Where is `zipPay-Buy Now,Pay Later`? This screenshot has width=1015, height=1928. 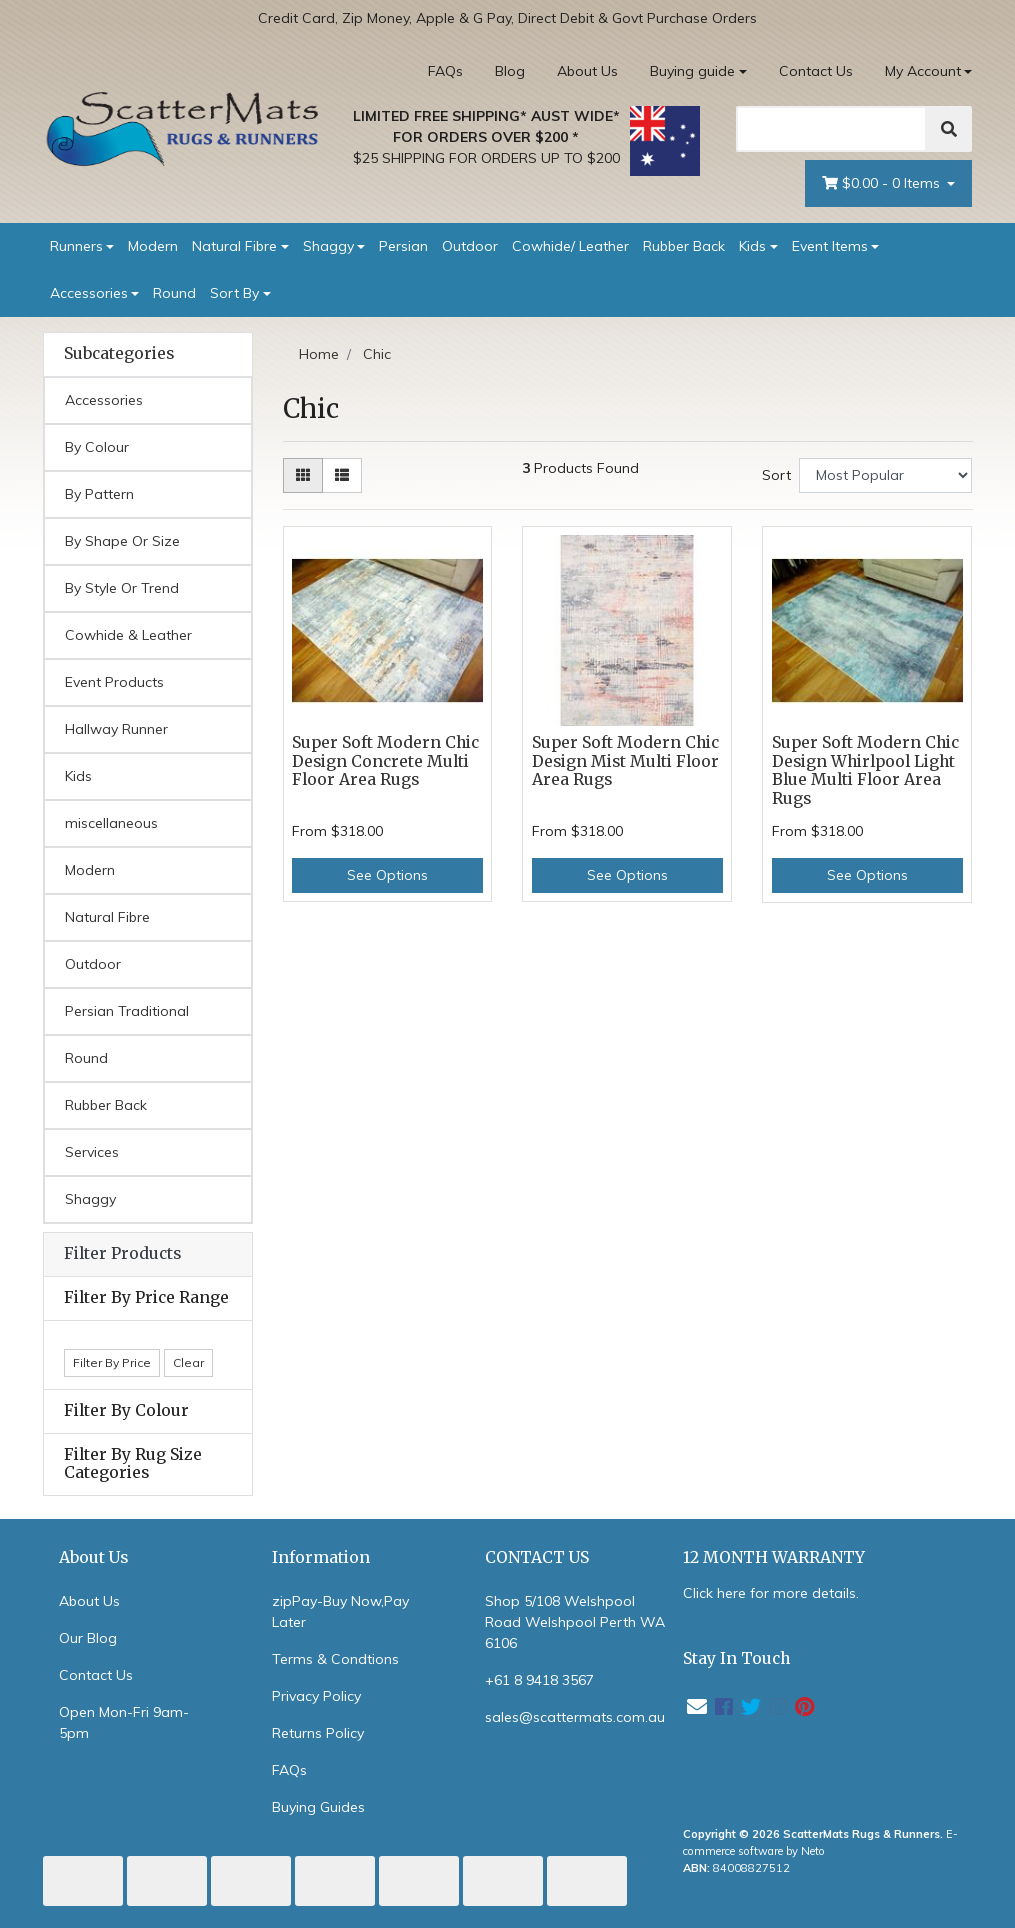
zipPay-Buy Now,Pay Later is located at coordinates (340, 1611).